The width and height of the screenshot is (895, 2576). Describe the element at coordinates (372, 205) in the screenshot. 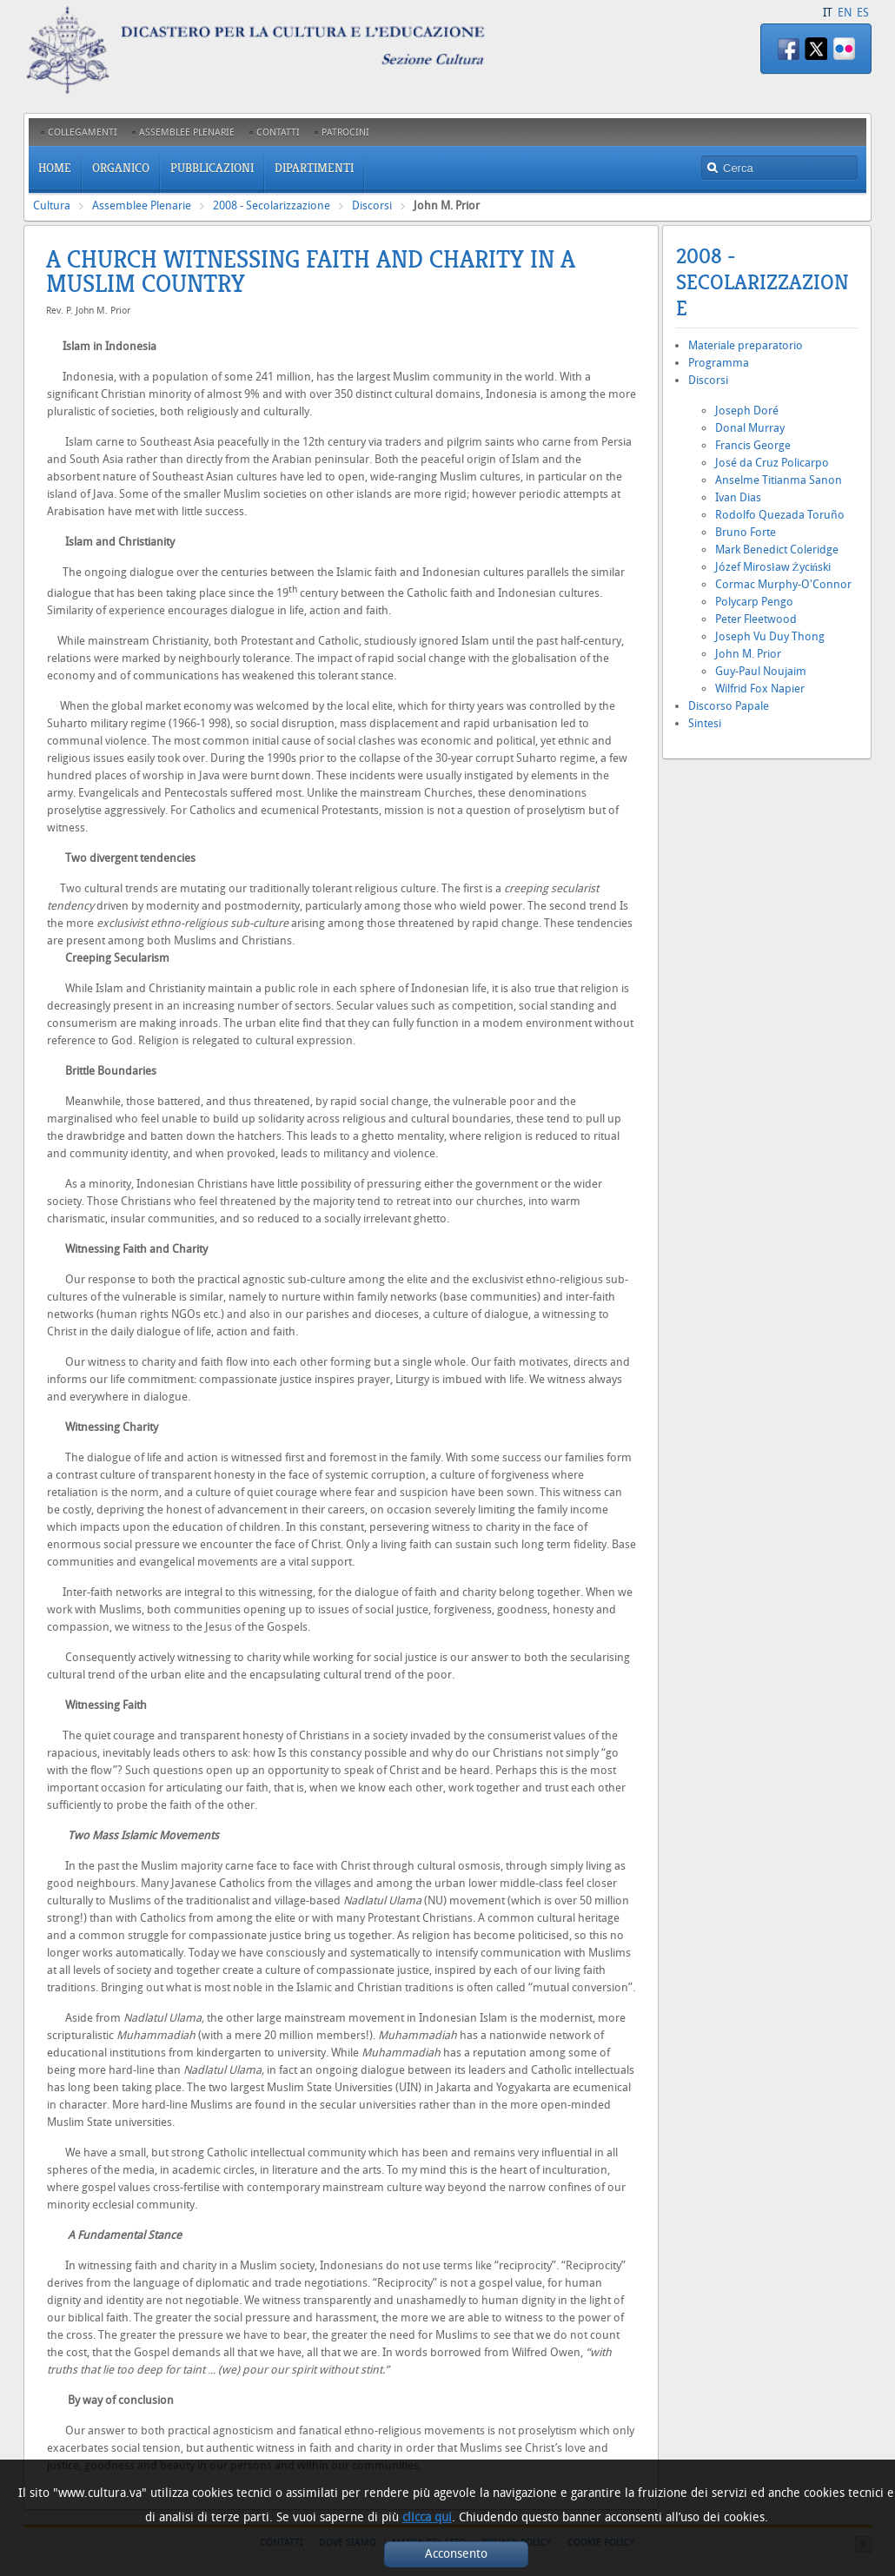

I see `Discorsi` at that location.